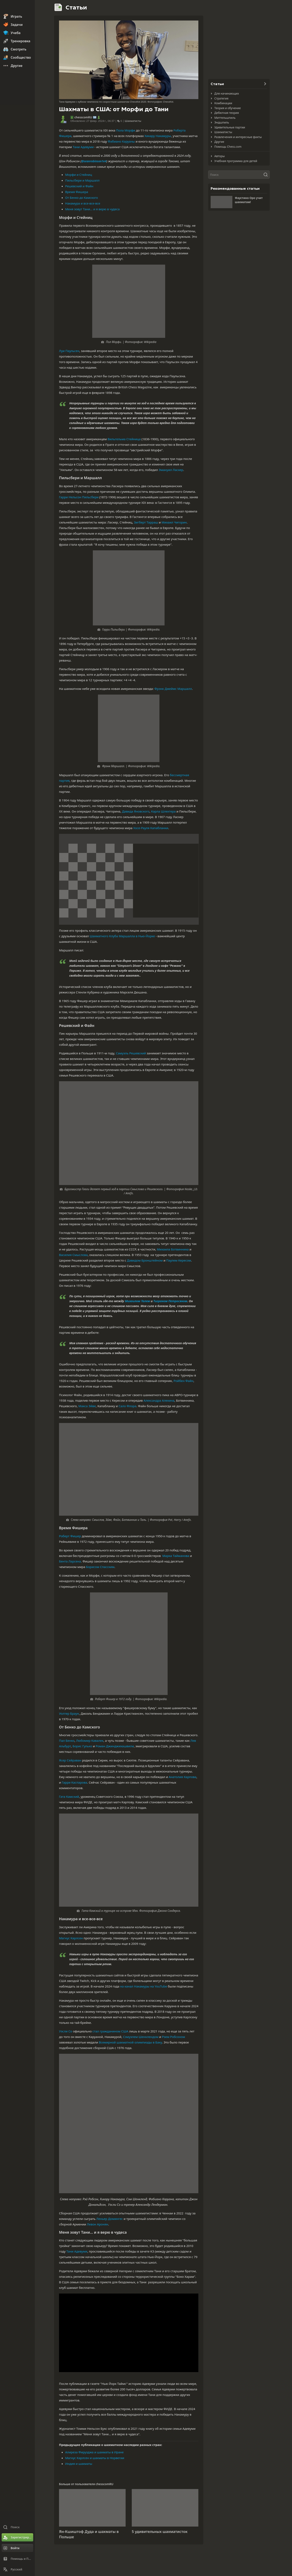  I want to click on Вильгельма Стейница, so click(124, 439).